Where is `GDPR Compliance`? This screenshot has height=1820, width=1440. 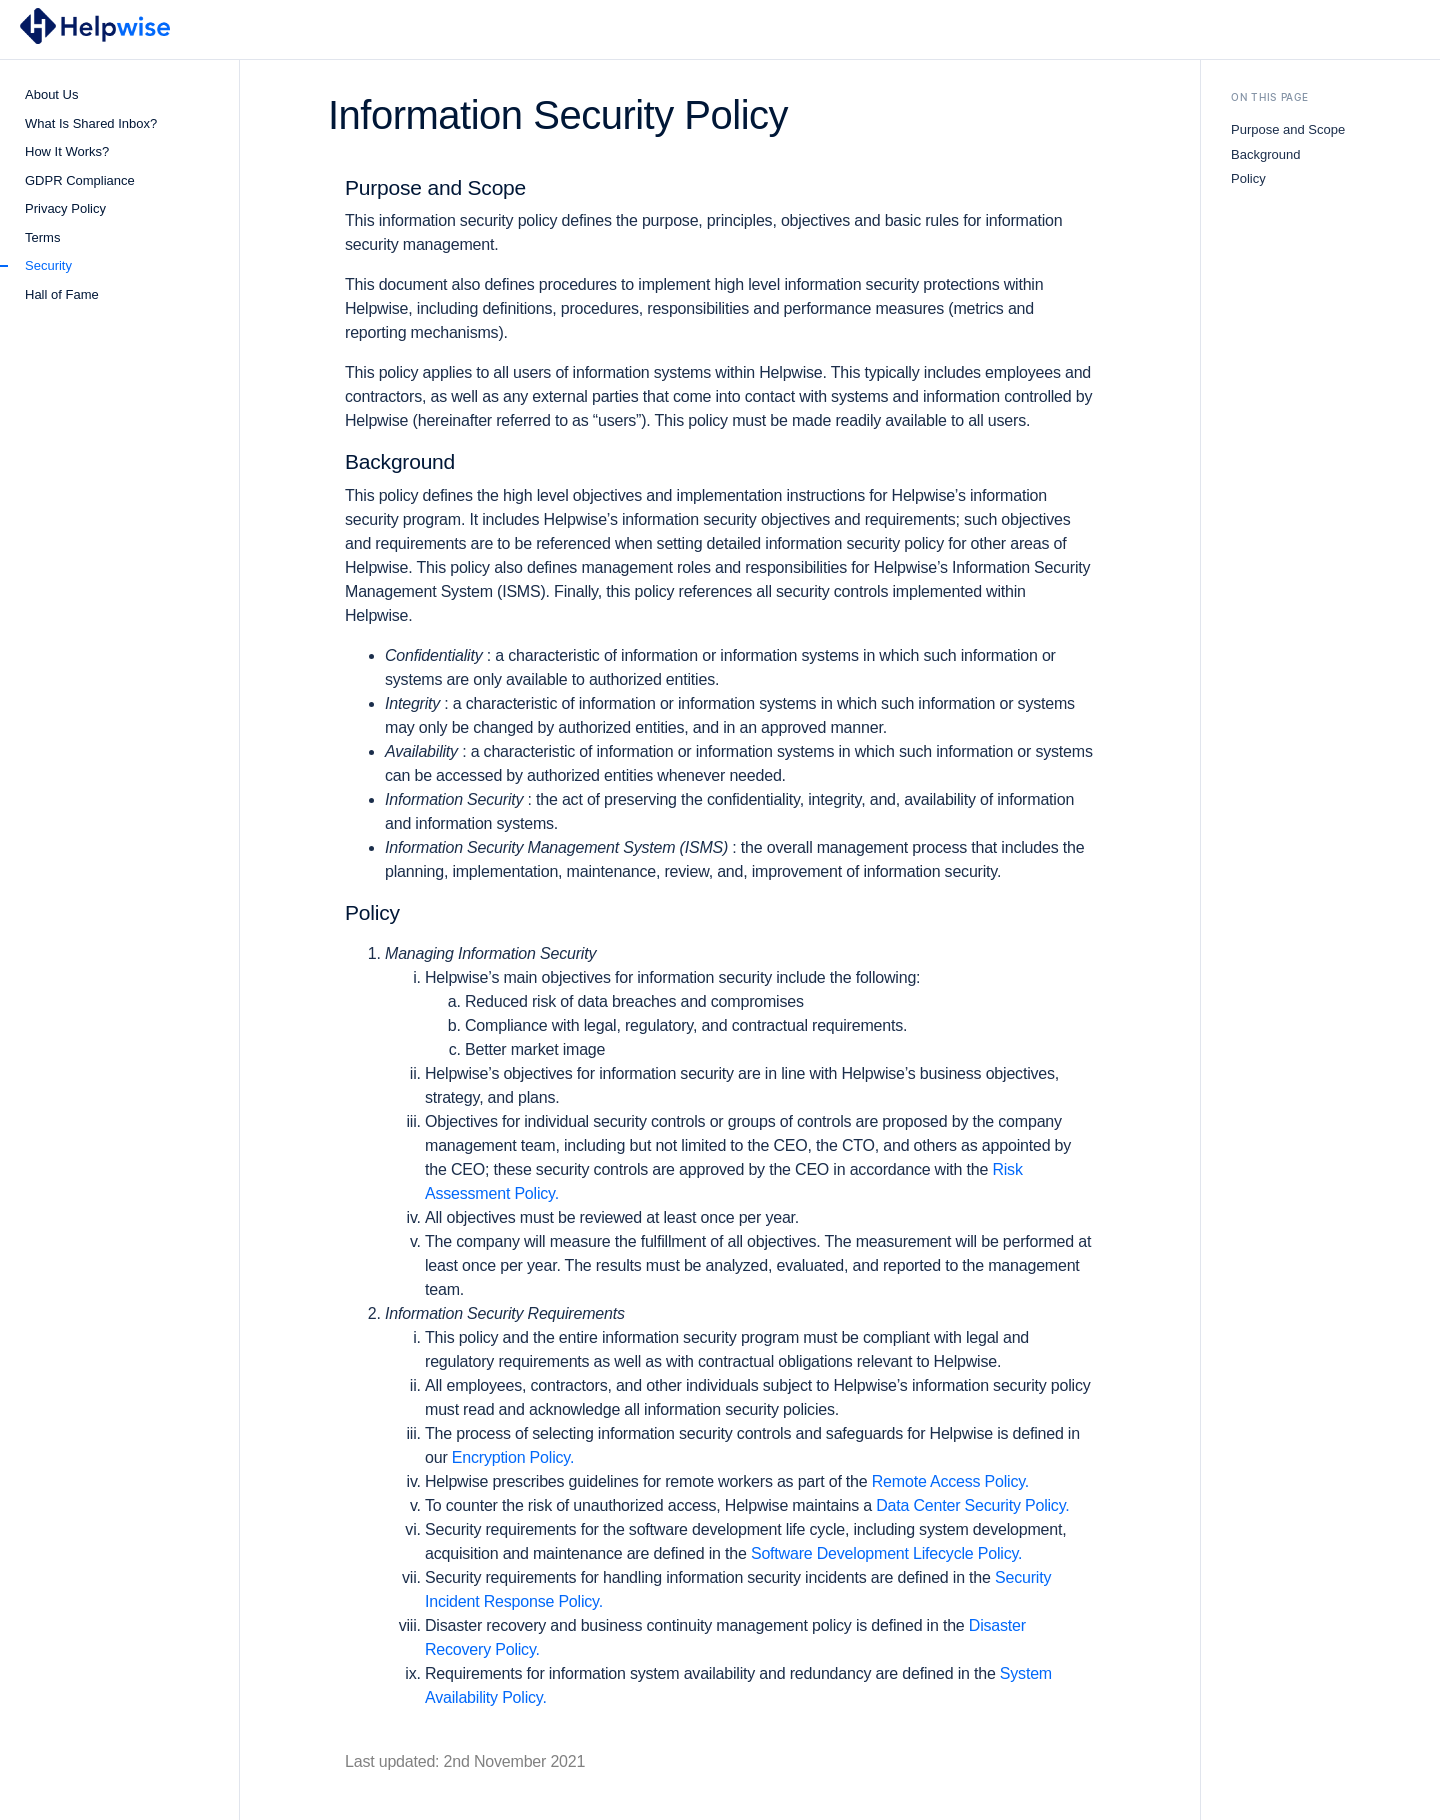
GDPR Compliance is located at coordinates (80, 180).